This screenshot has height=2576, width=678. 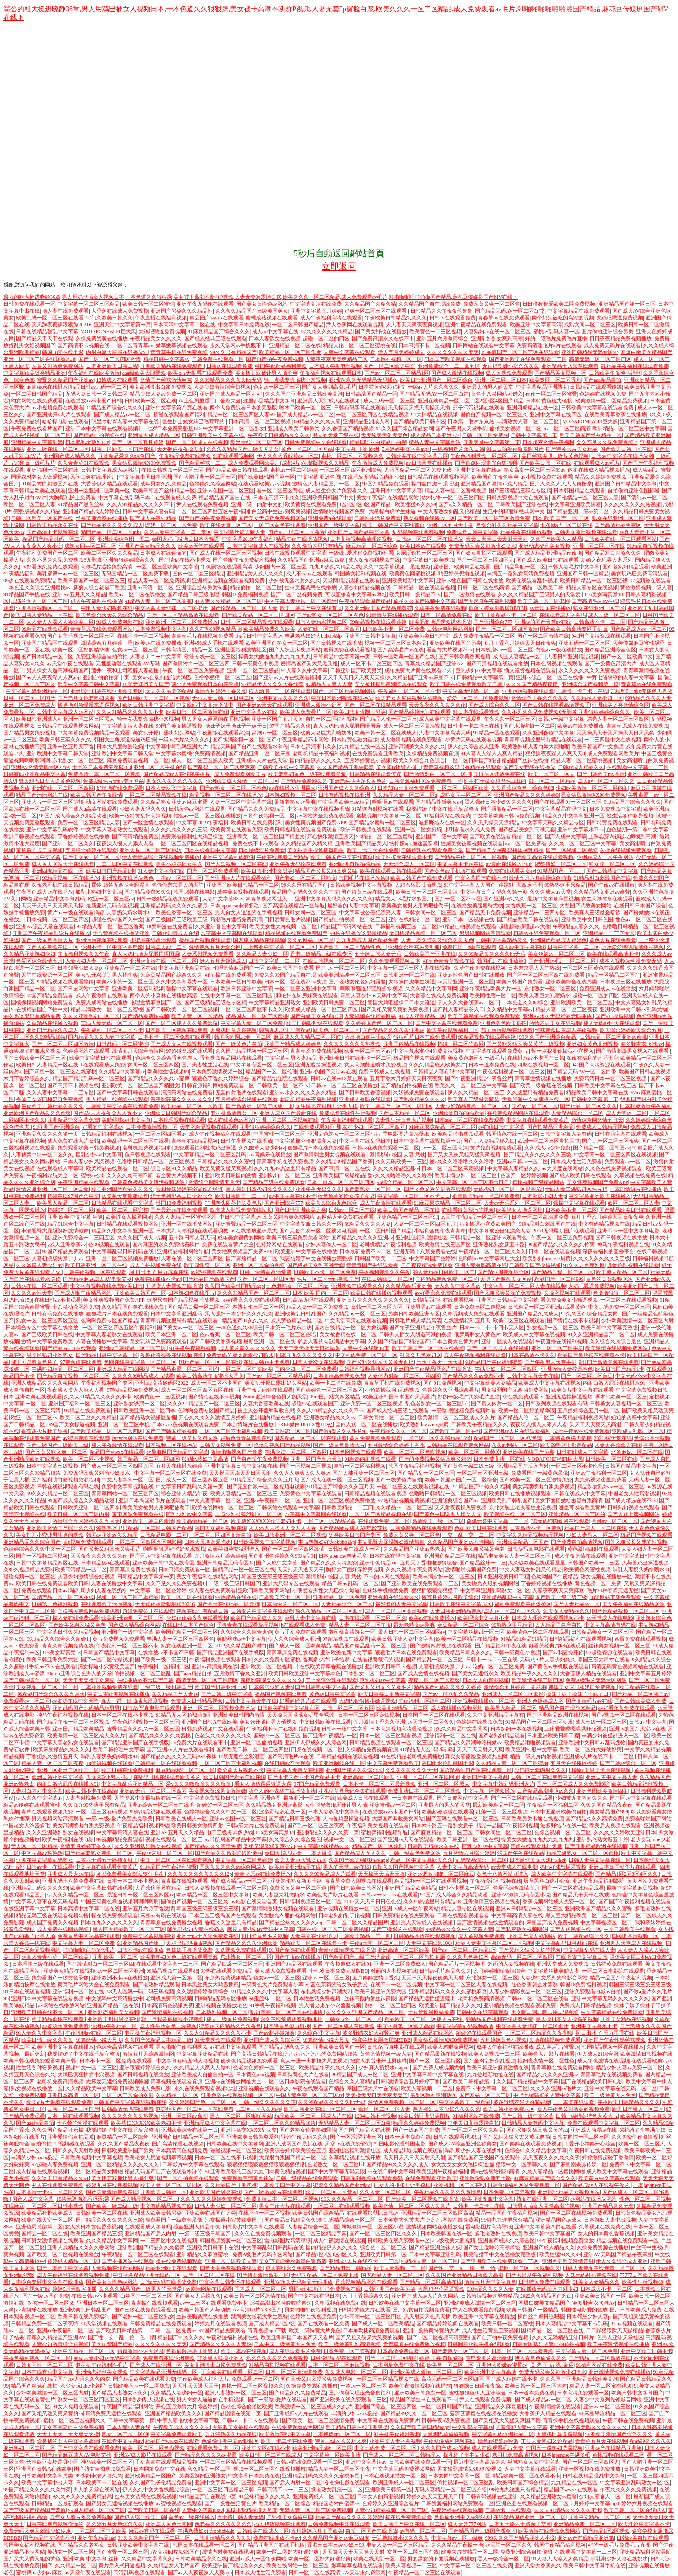 I want to click on 综合亚洲人精品午夜, so click(x=184, y=1494).